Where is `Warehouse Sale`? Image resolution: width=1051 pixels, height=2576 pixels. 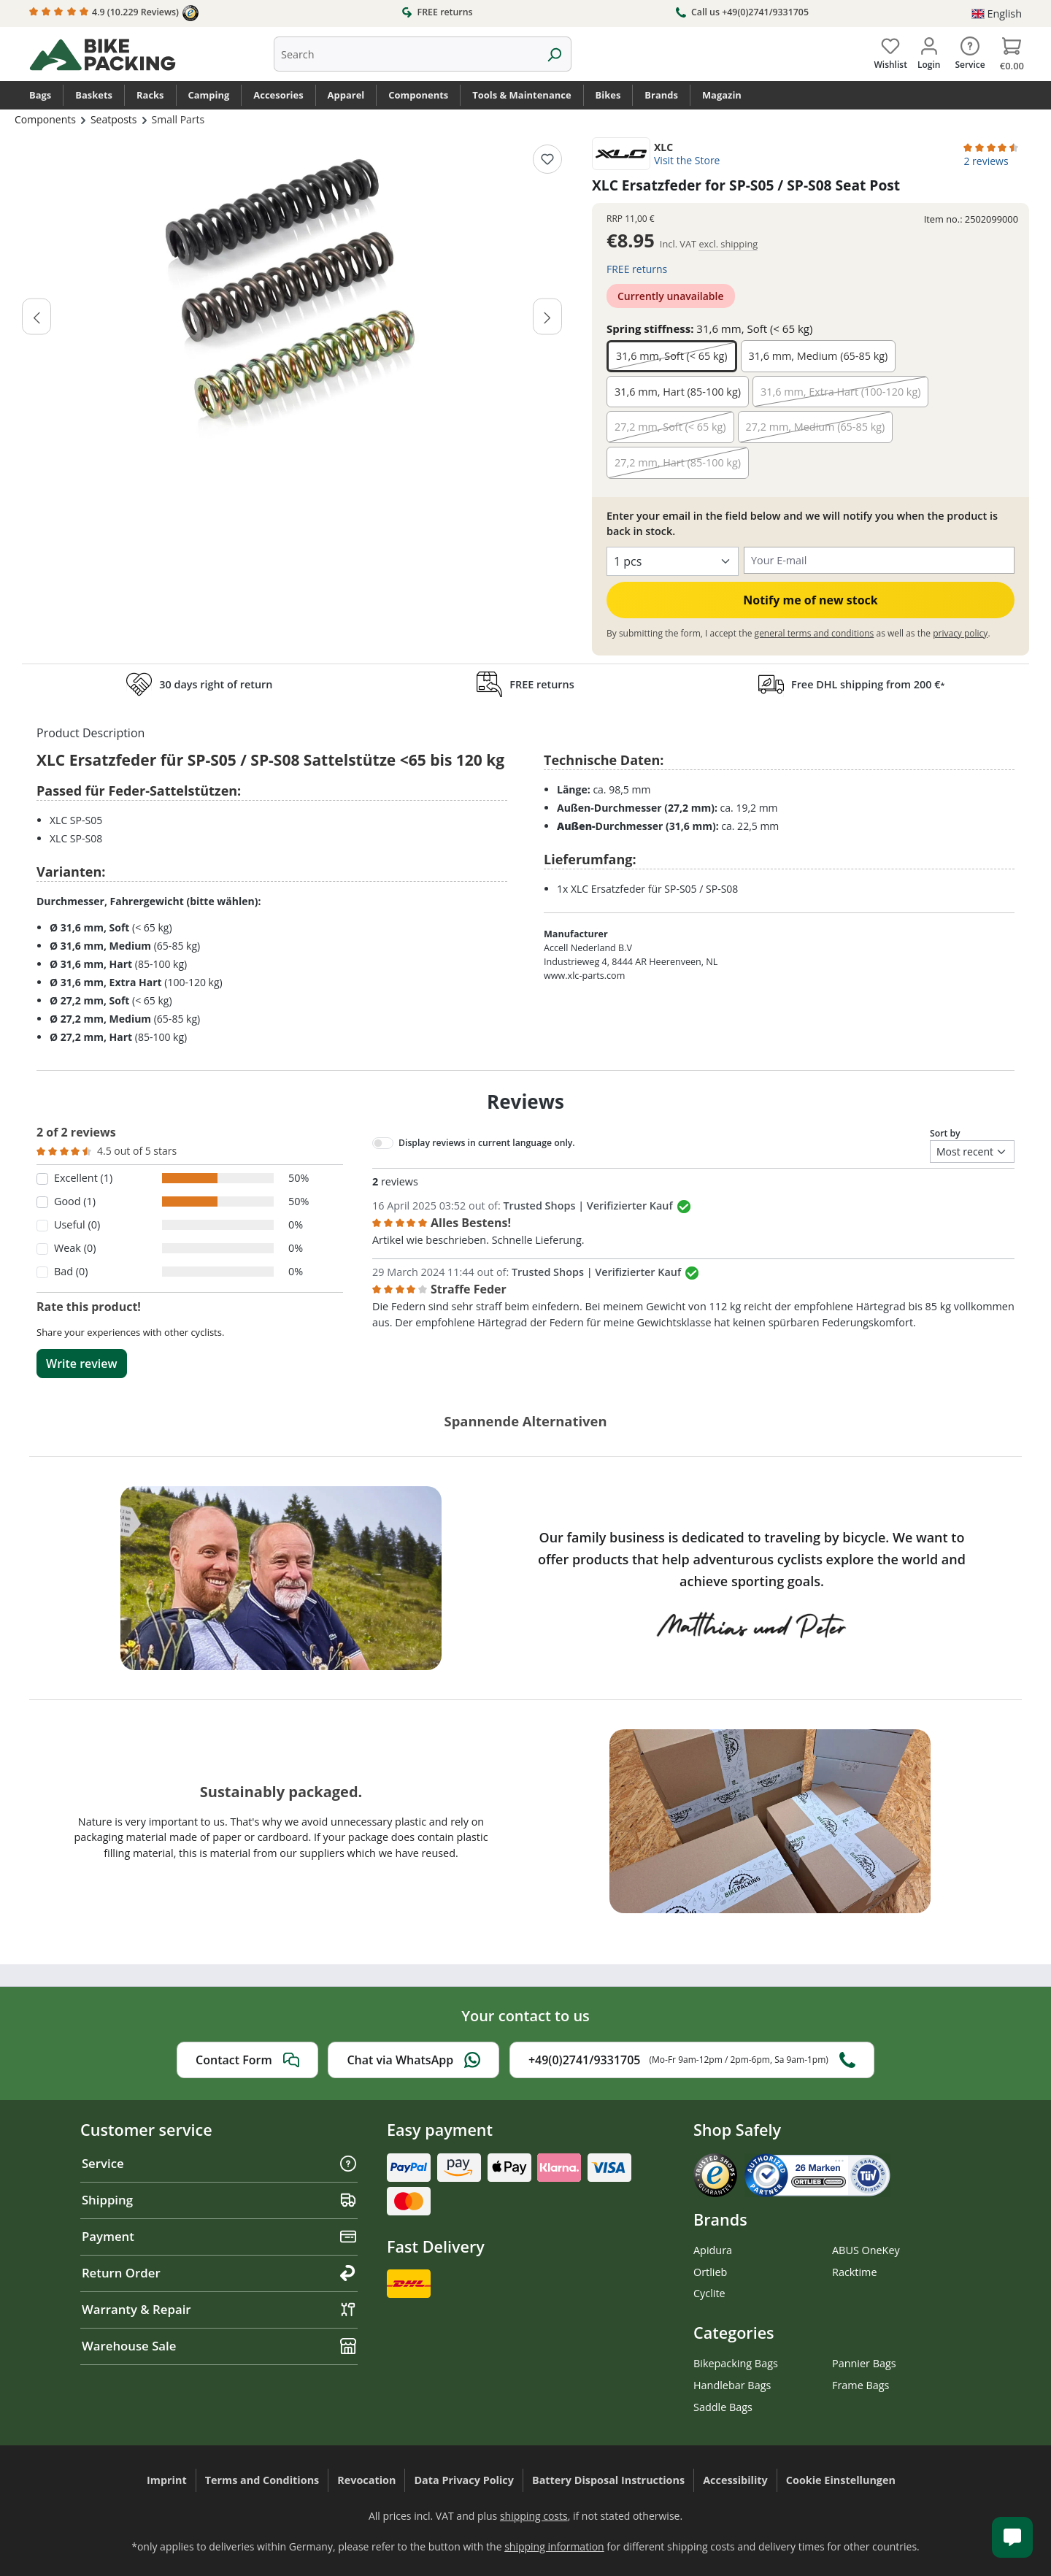
Warehouse Sale is located at coordinates (219, 2345).